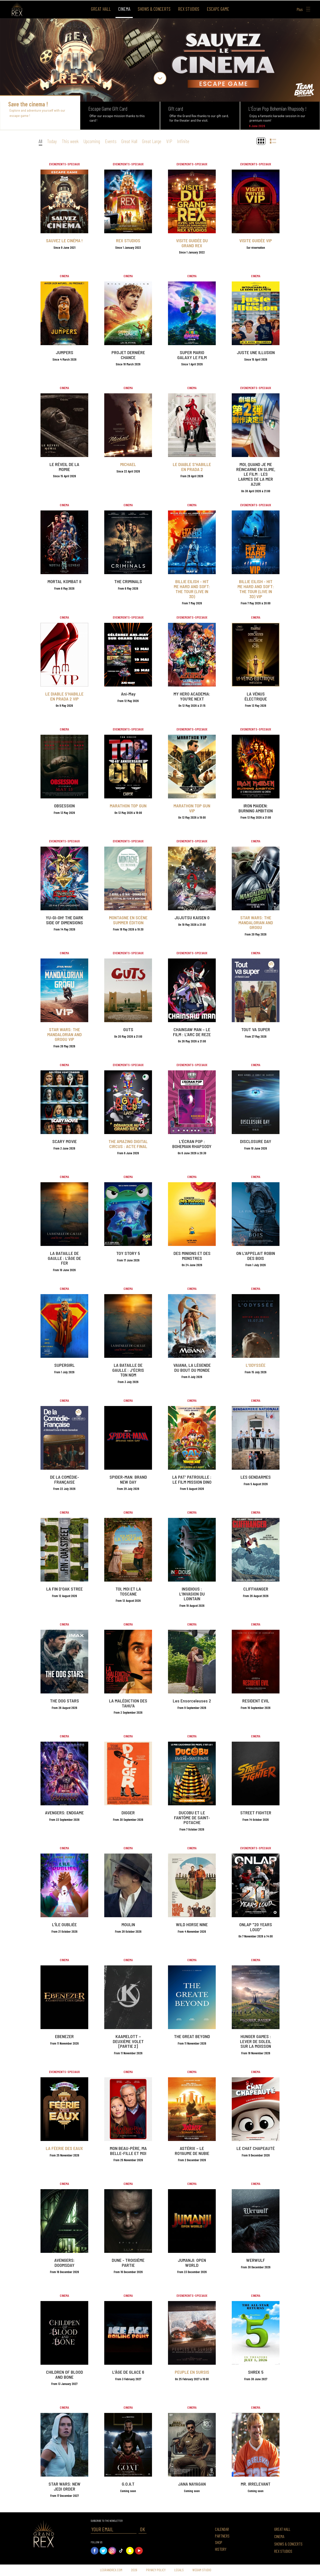 This screenshot has width=320, height=2576. I want to click on Cinema, so click(124, 9).